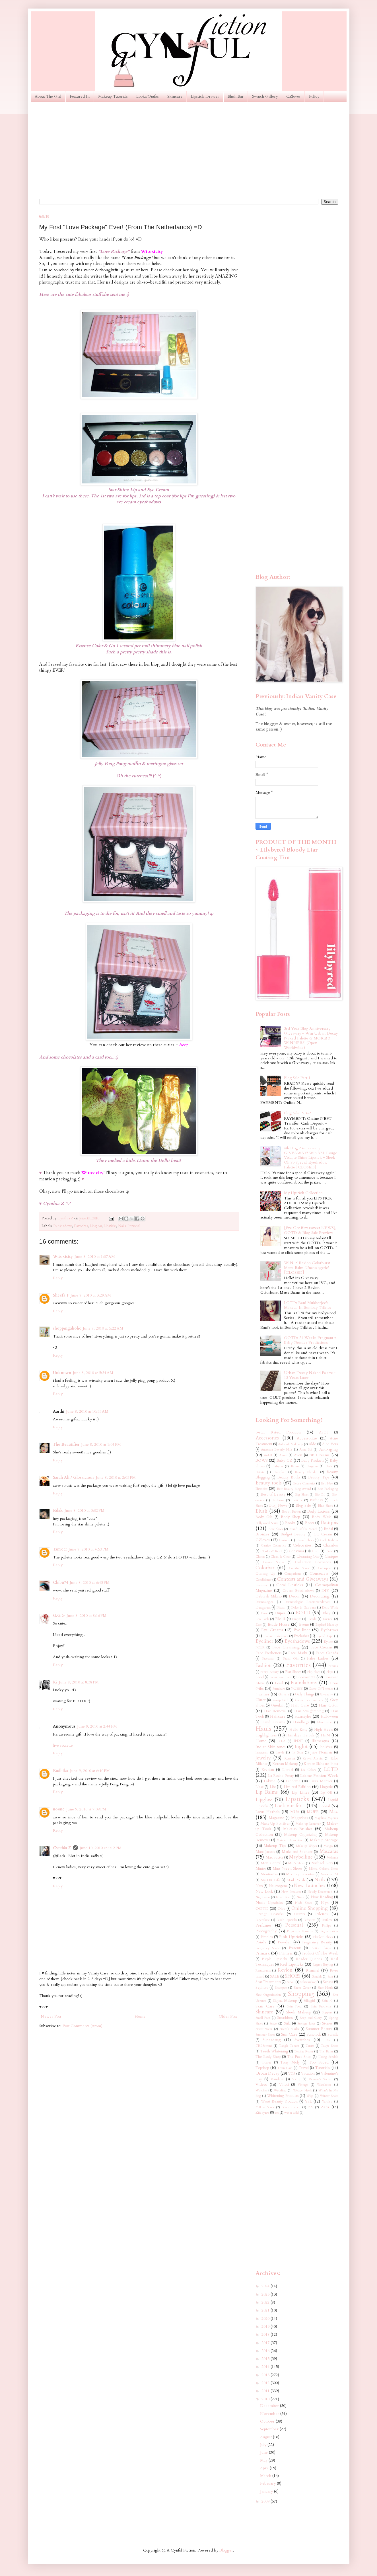  What do you see at coordinates (295, 1948) in the screenshot?
I see `Presents` at bounding box center [295, 1948].